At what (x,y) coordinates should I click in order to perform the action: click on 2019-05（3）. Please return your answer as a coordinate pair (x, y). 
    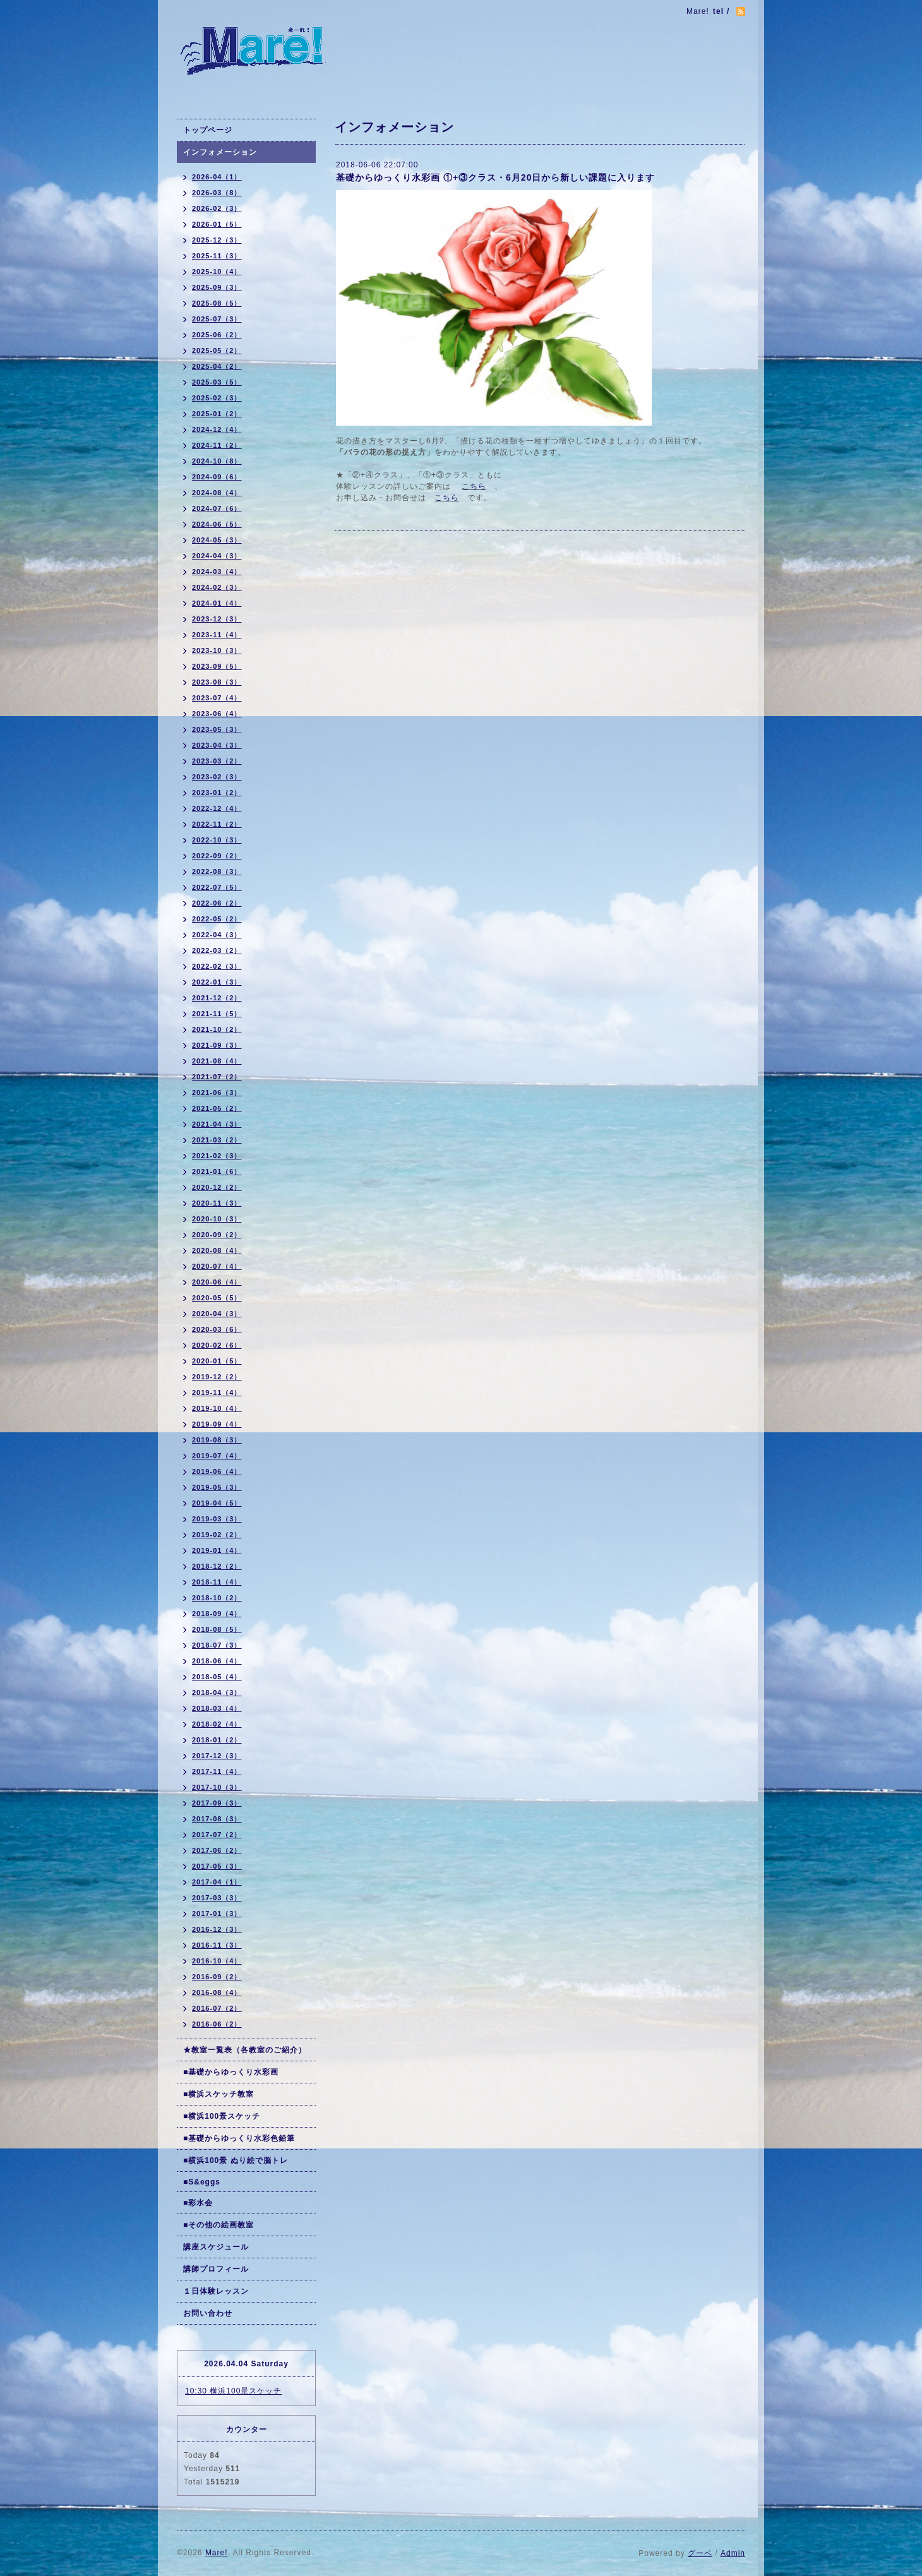
    Looking at the image, I should click on (217, 1487).